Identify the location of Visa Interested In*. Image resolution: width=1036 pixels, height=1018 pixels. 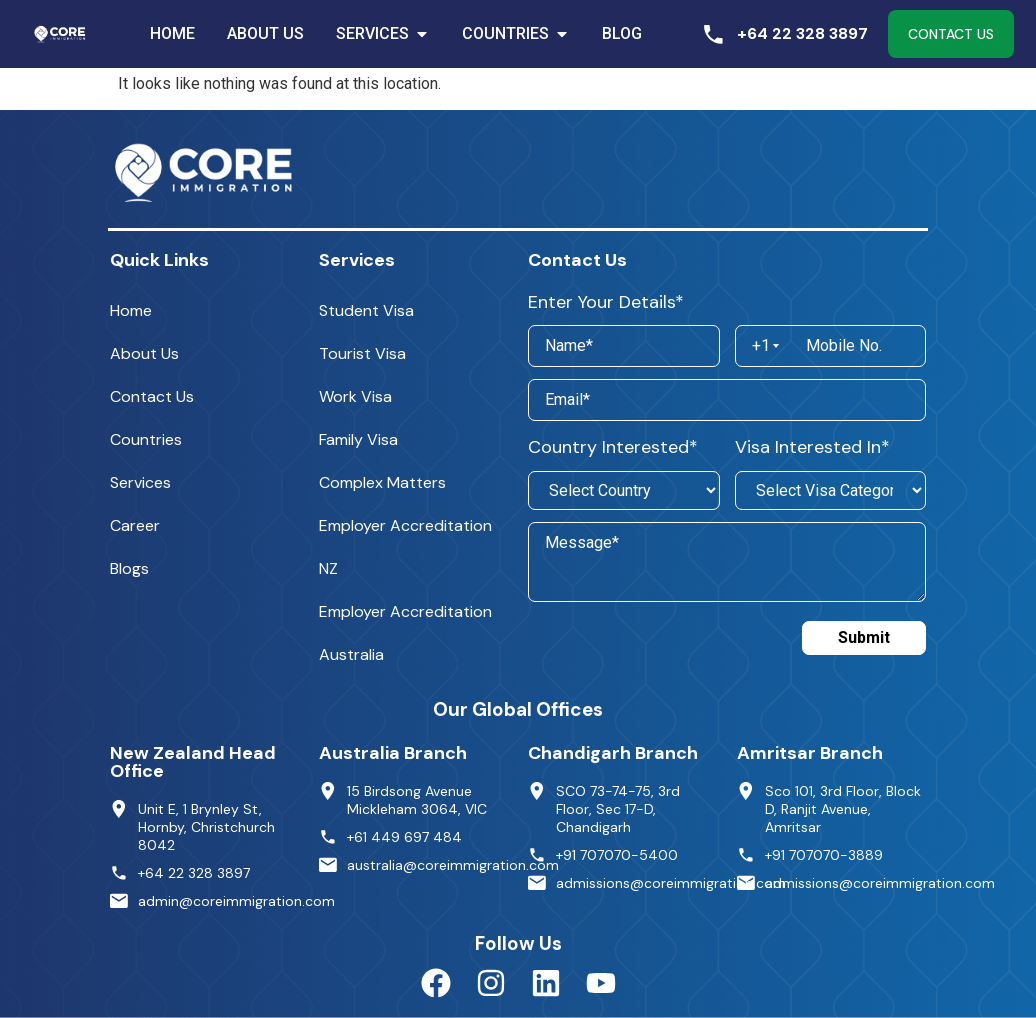
(812, 447).